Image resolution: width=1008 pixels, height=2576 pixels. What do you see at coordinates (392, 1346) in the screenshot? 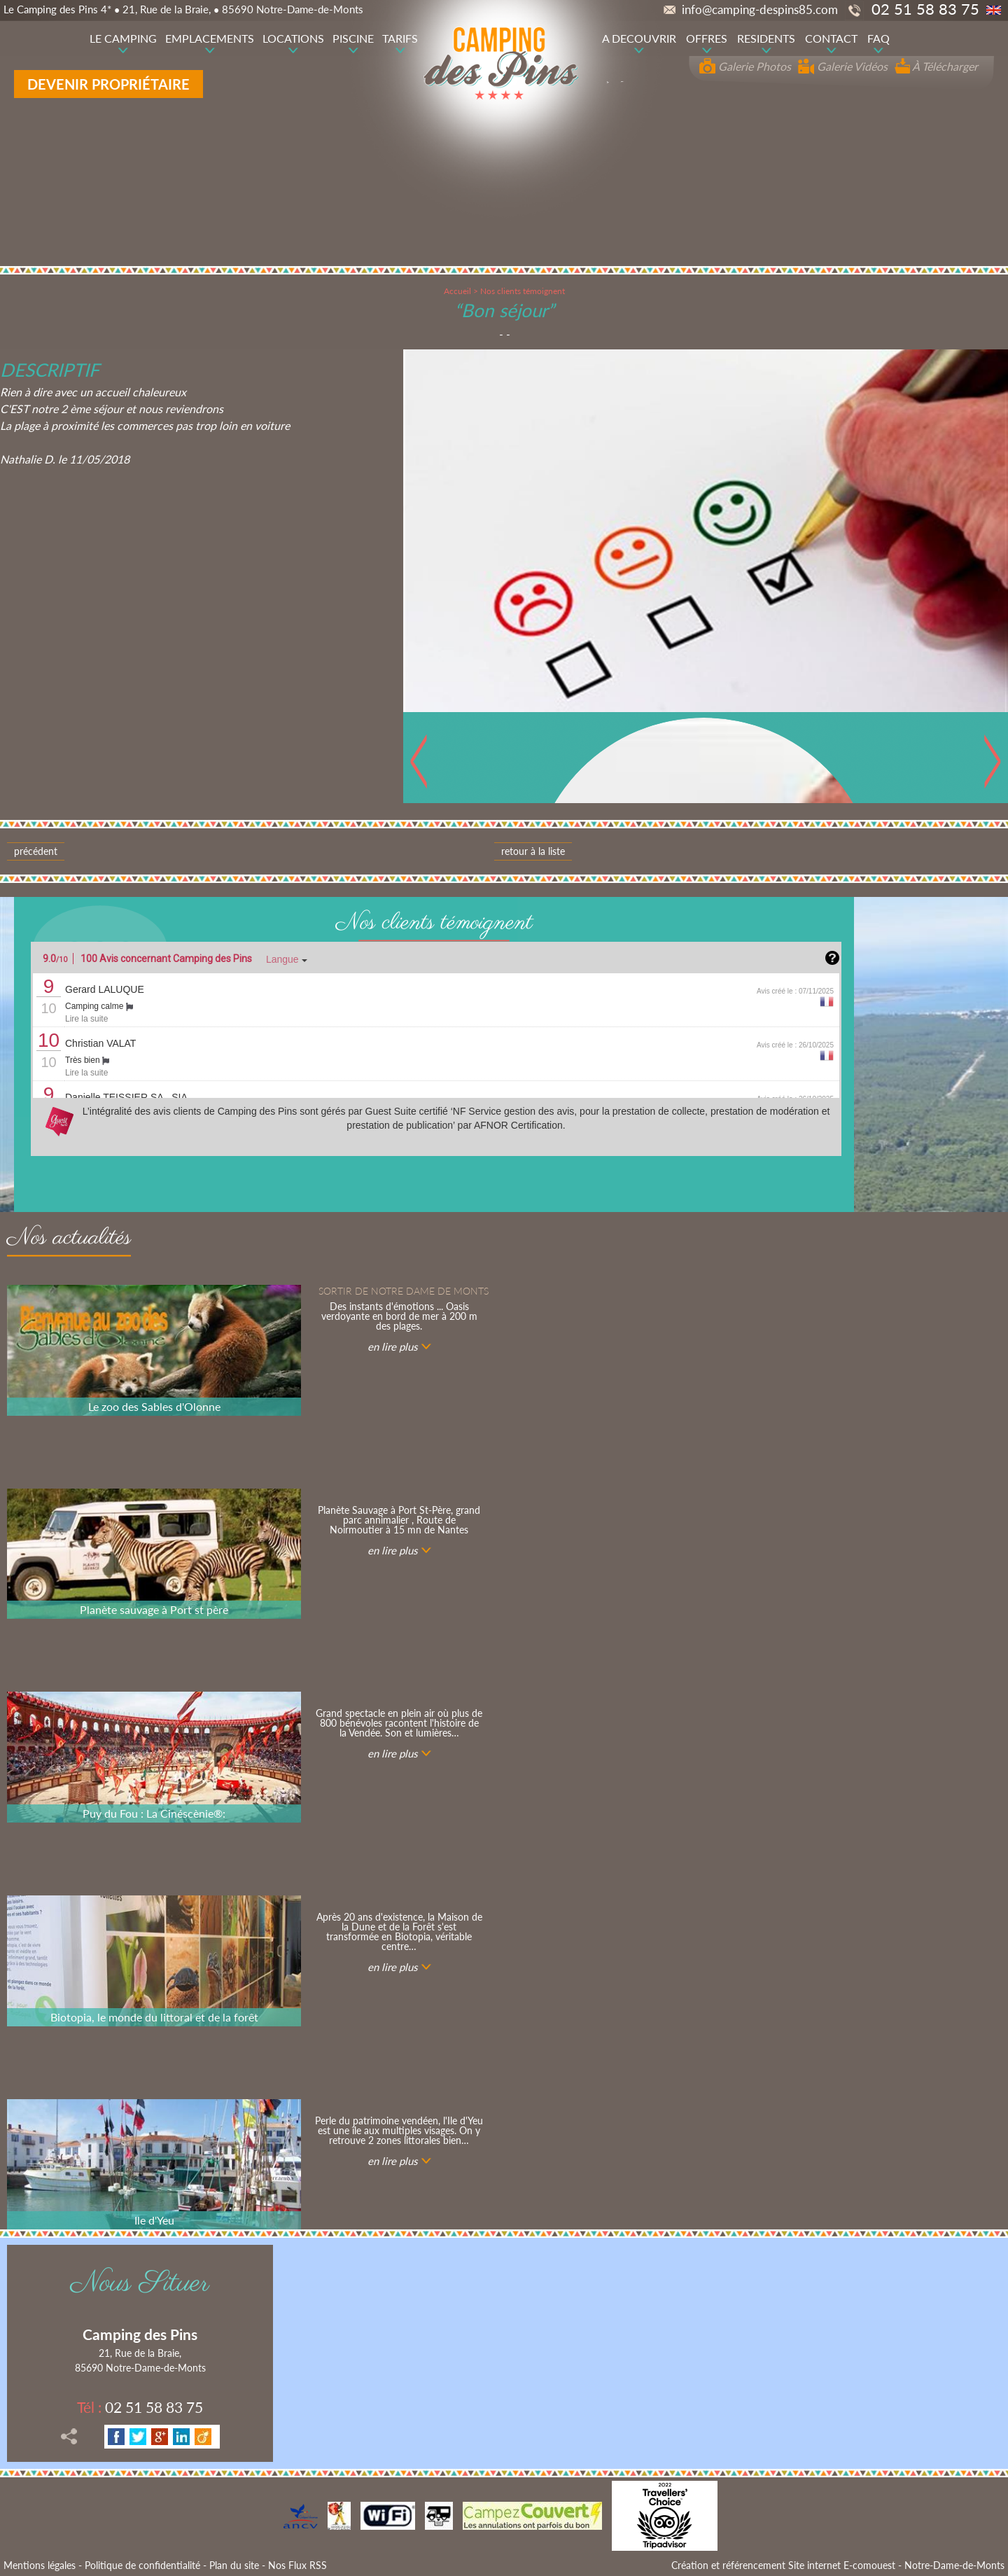
I see `en lire plus` at bounding box center [392, 1346].